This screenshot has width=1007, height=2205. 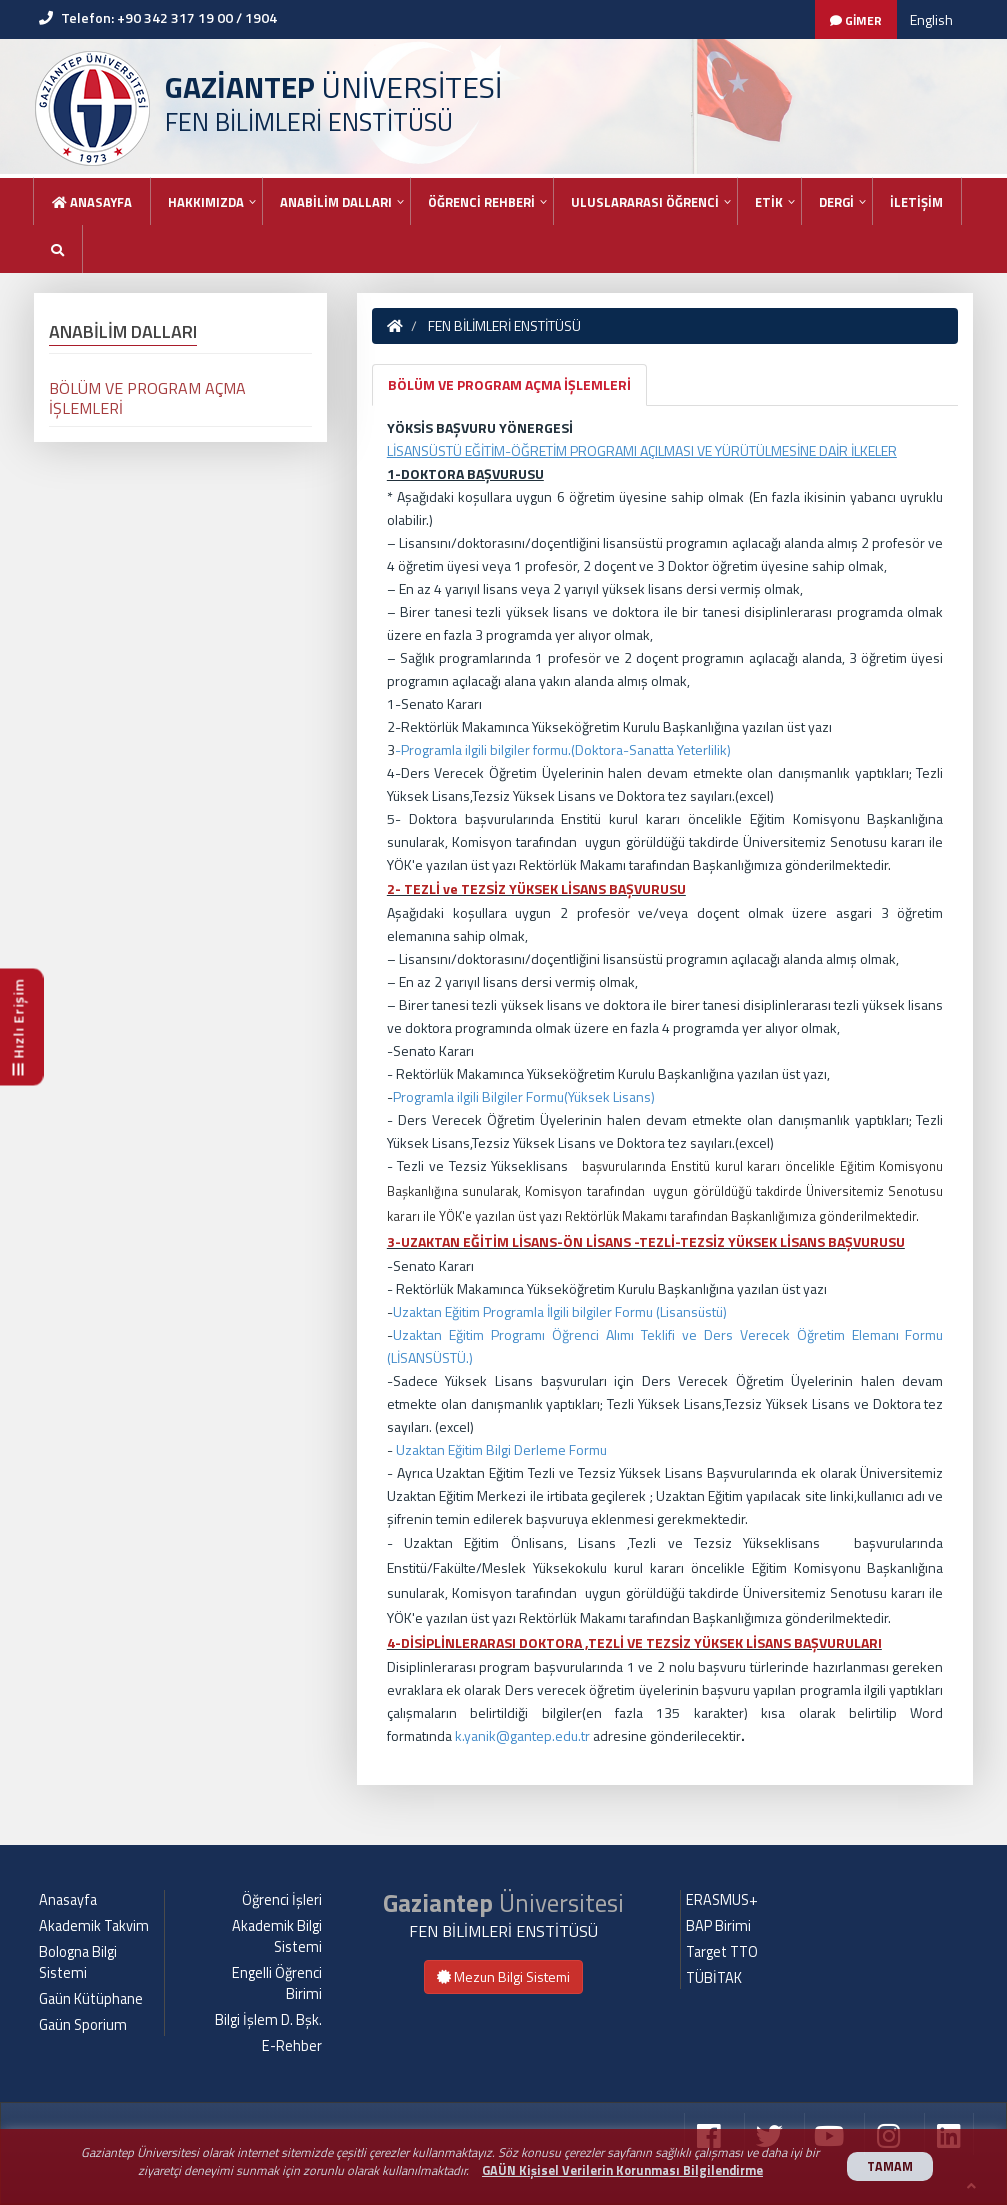 What do you see at coordinates (428, 1357) in the screenshot?
I see `LİSANSÜSTÜ` at bounding box center [428, 1357].